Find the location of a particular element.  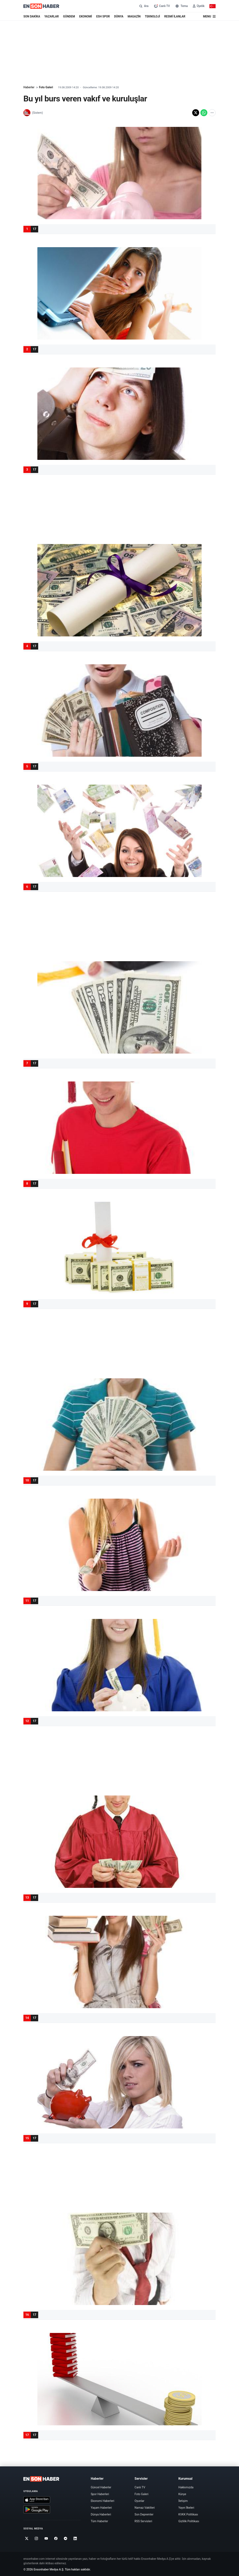

Spor Haberleri is located at coordinates (100, 2494).